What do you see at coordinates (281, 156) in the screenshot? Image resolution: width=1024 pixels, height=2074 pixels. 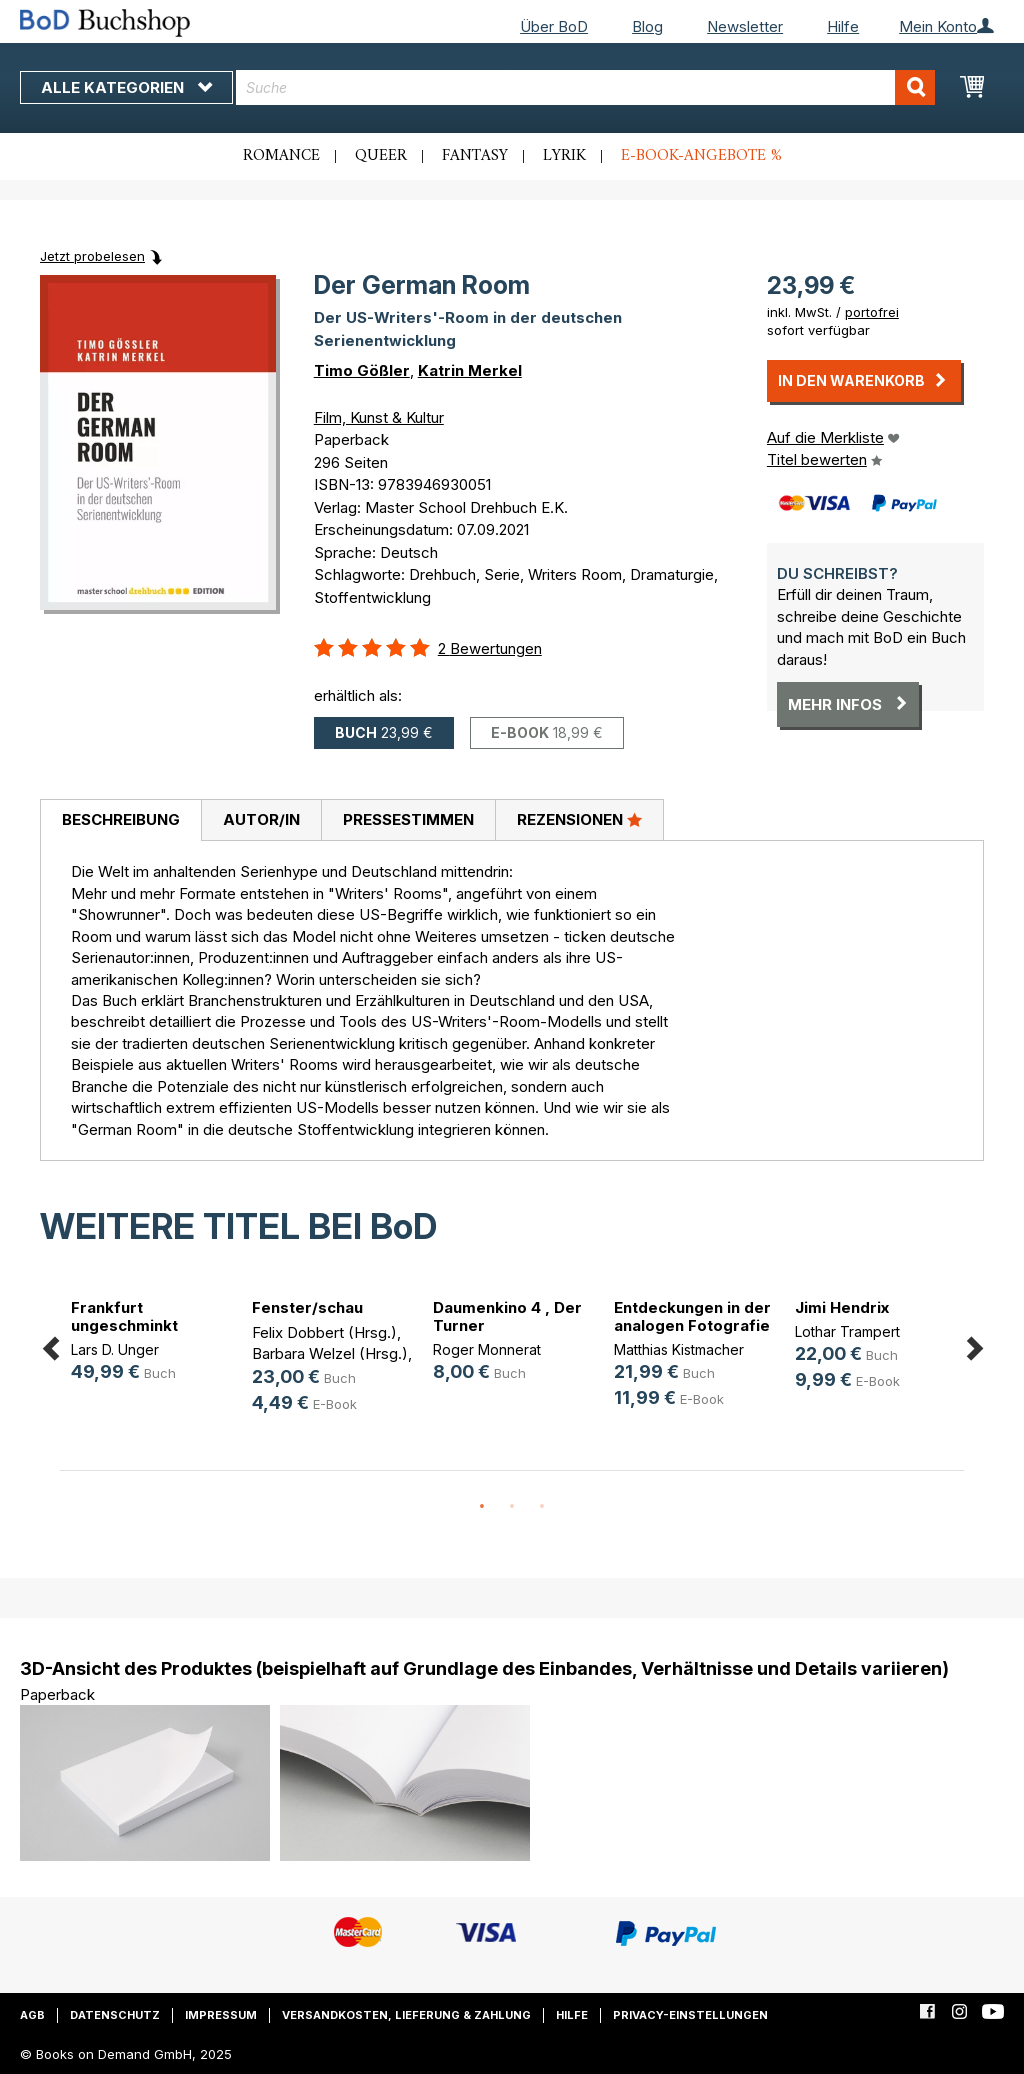 I see `Romance` at bounding box center [281, 156].